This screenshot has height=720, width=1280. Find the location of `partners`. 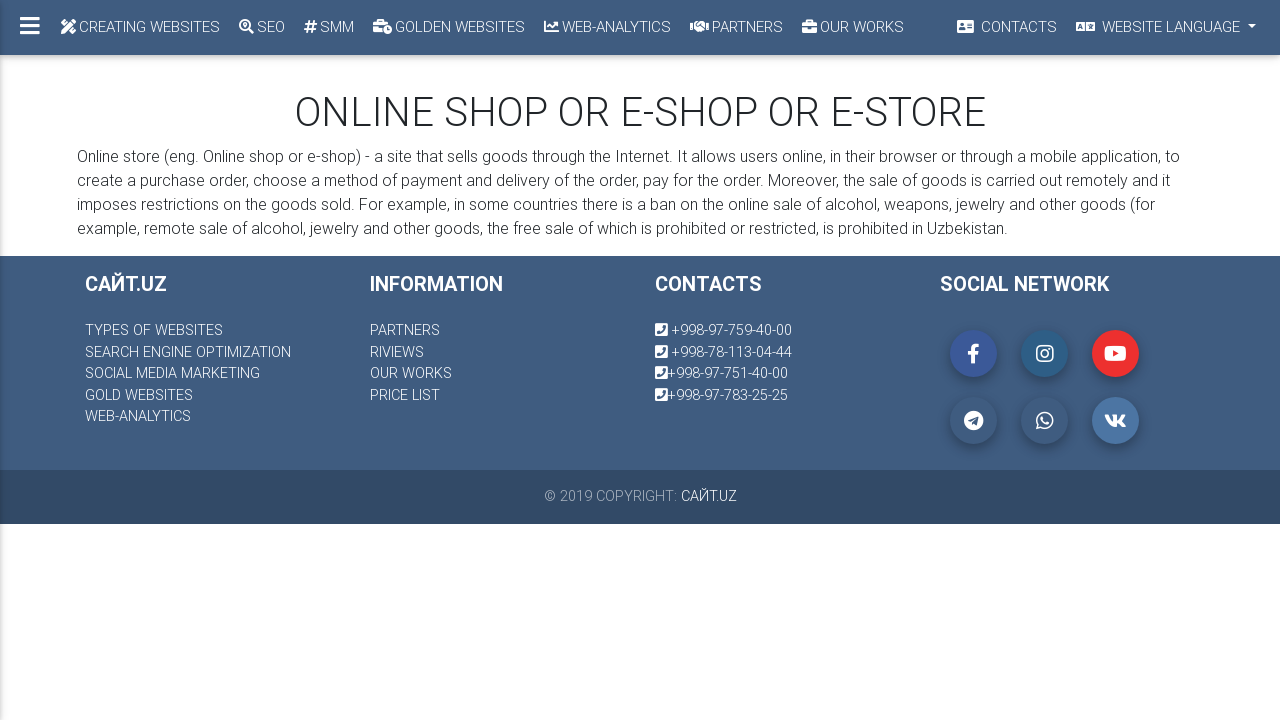

partners is located at coordinates (405, 330).